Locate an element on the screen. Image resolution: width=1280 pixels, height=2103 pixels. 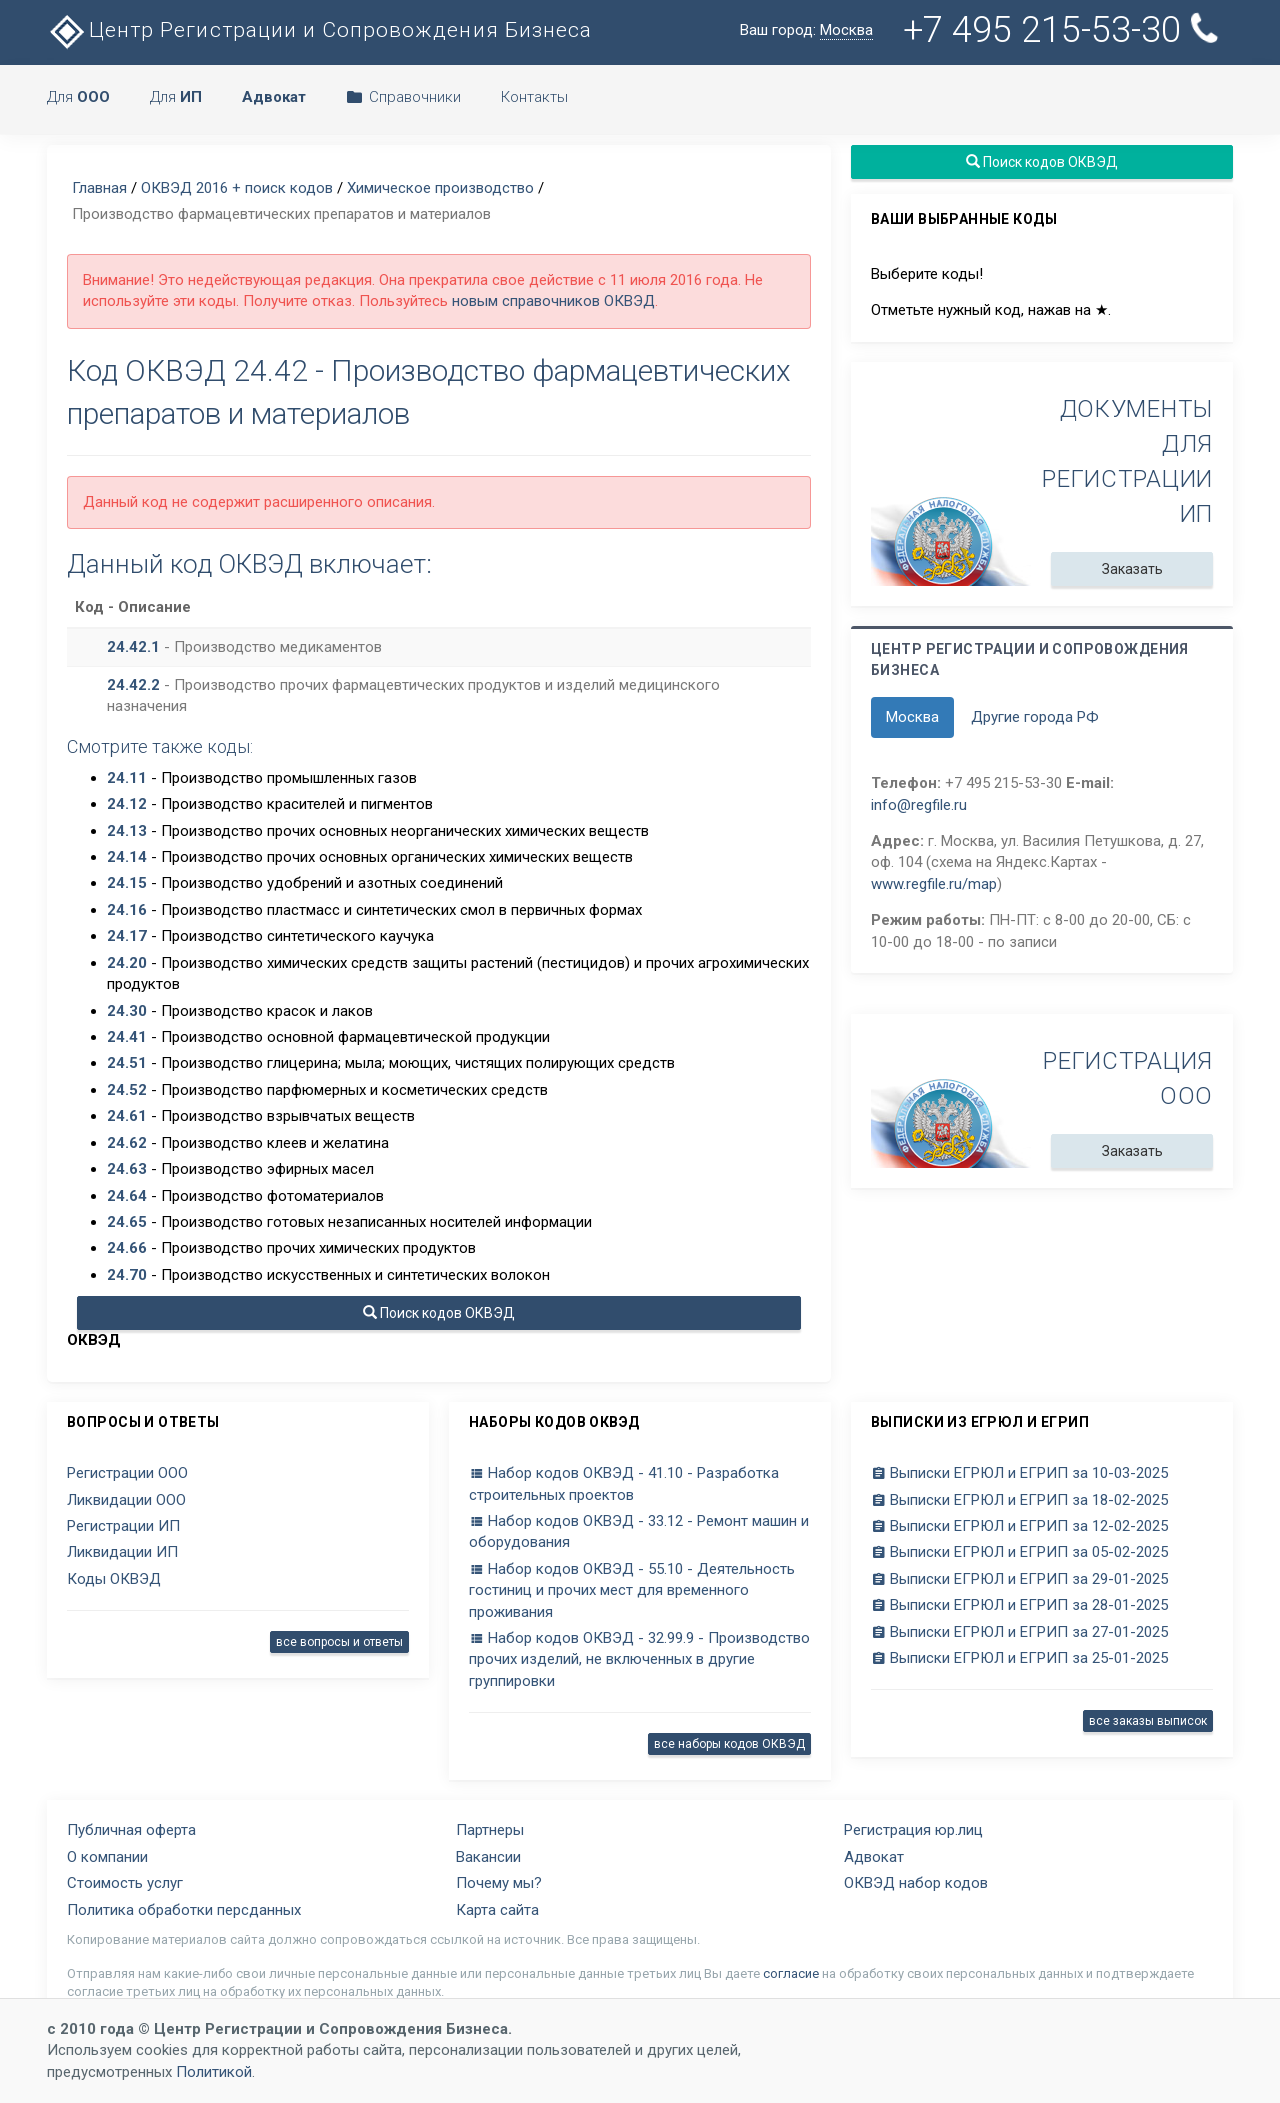
Набор кодов ОКВЭД - 55.10 - Деятельность гостиниц и прочих мест для временного проживания is located at coordinates (632, 1590).